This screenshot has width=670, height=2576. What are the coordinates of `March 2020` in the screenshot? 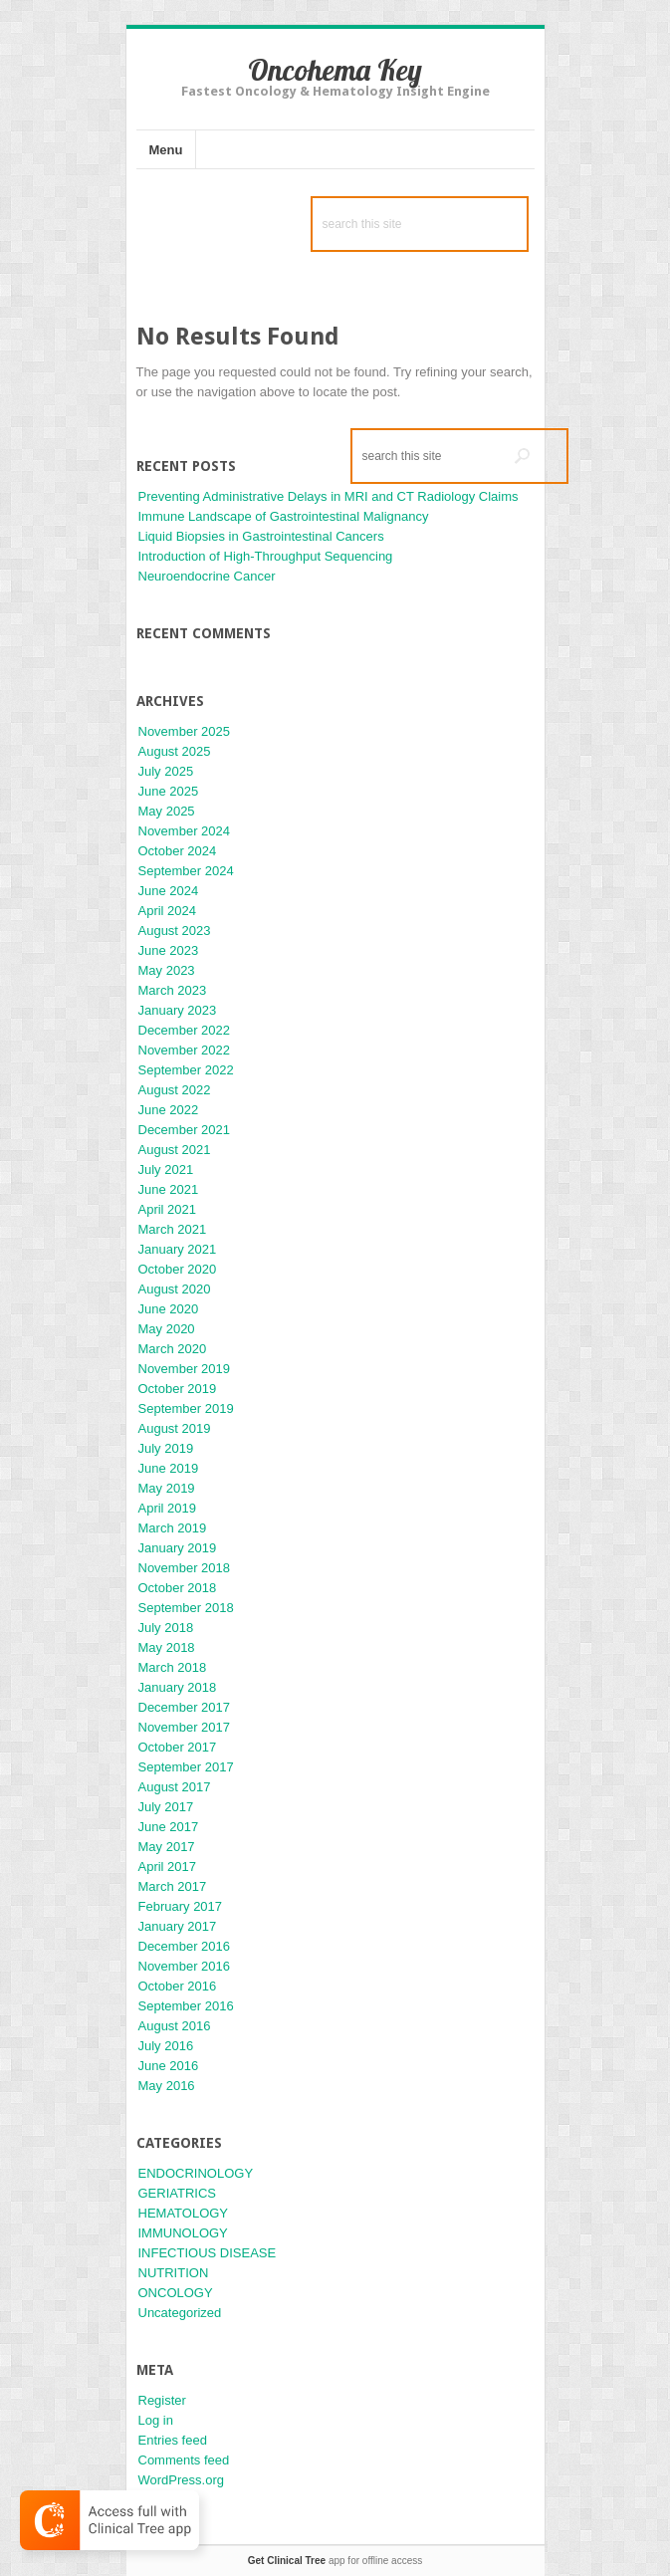 It's located at (172, 1348).